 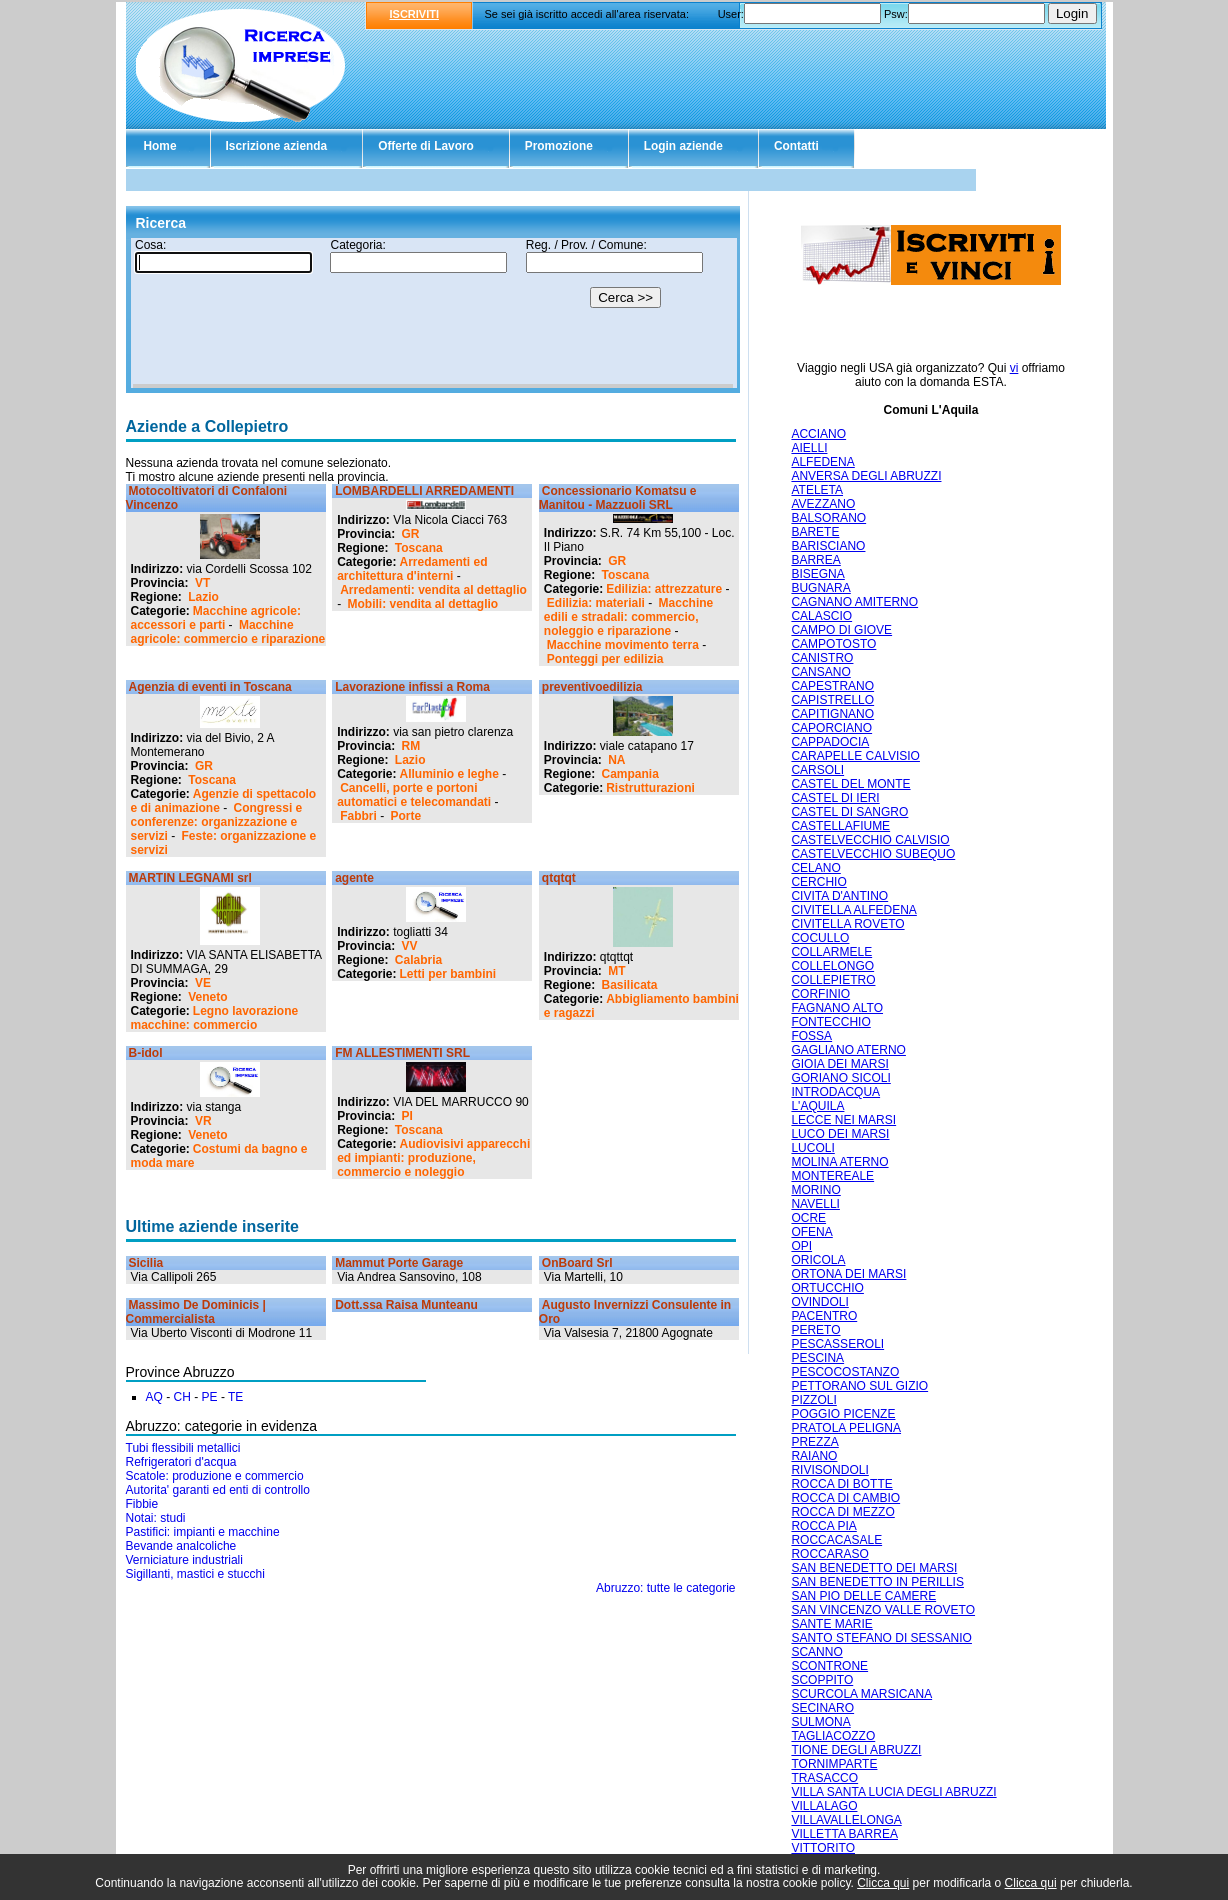 What do you see at coordinates (203, 597) in the screenshot?
I see `Lazio` at bounding box center [203, 597].